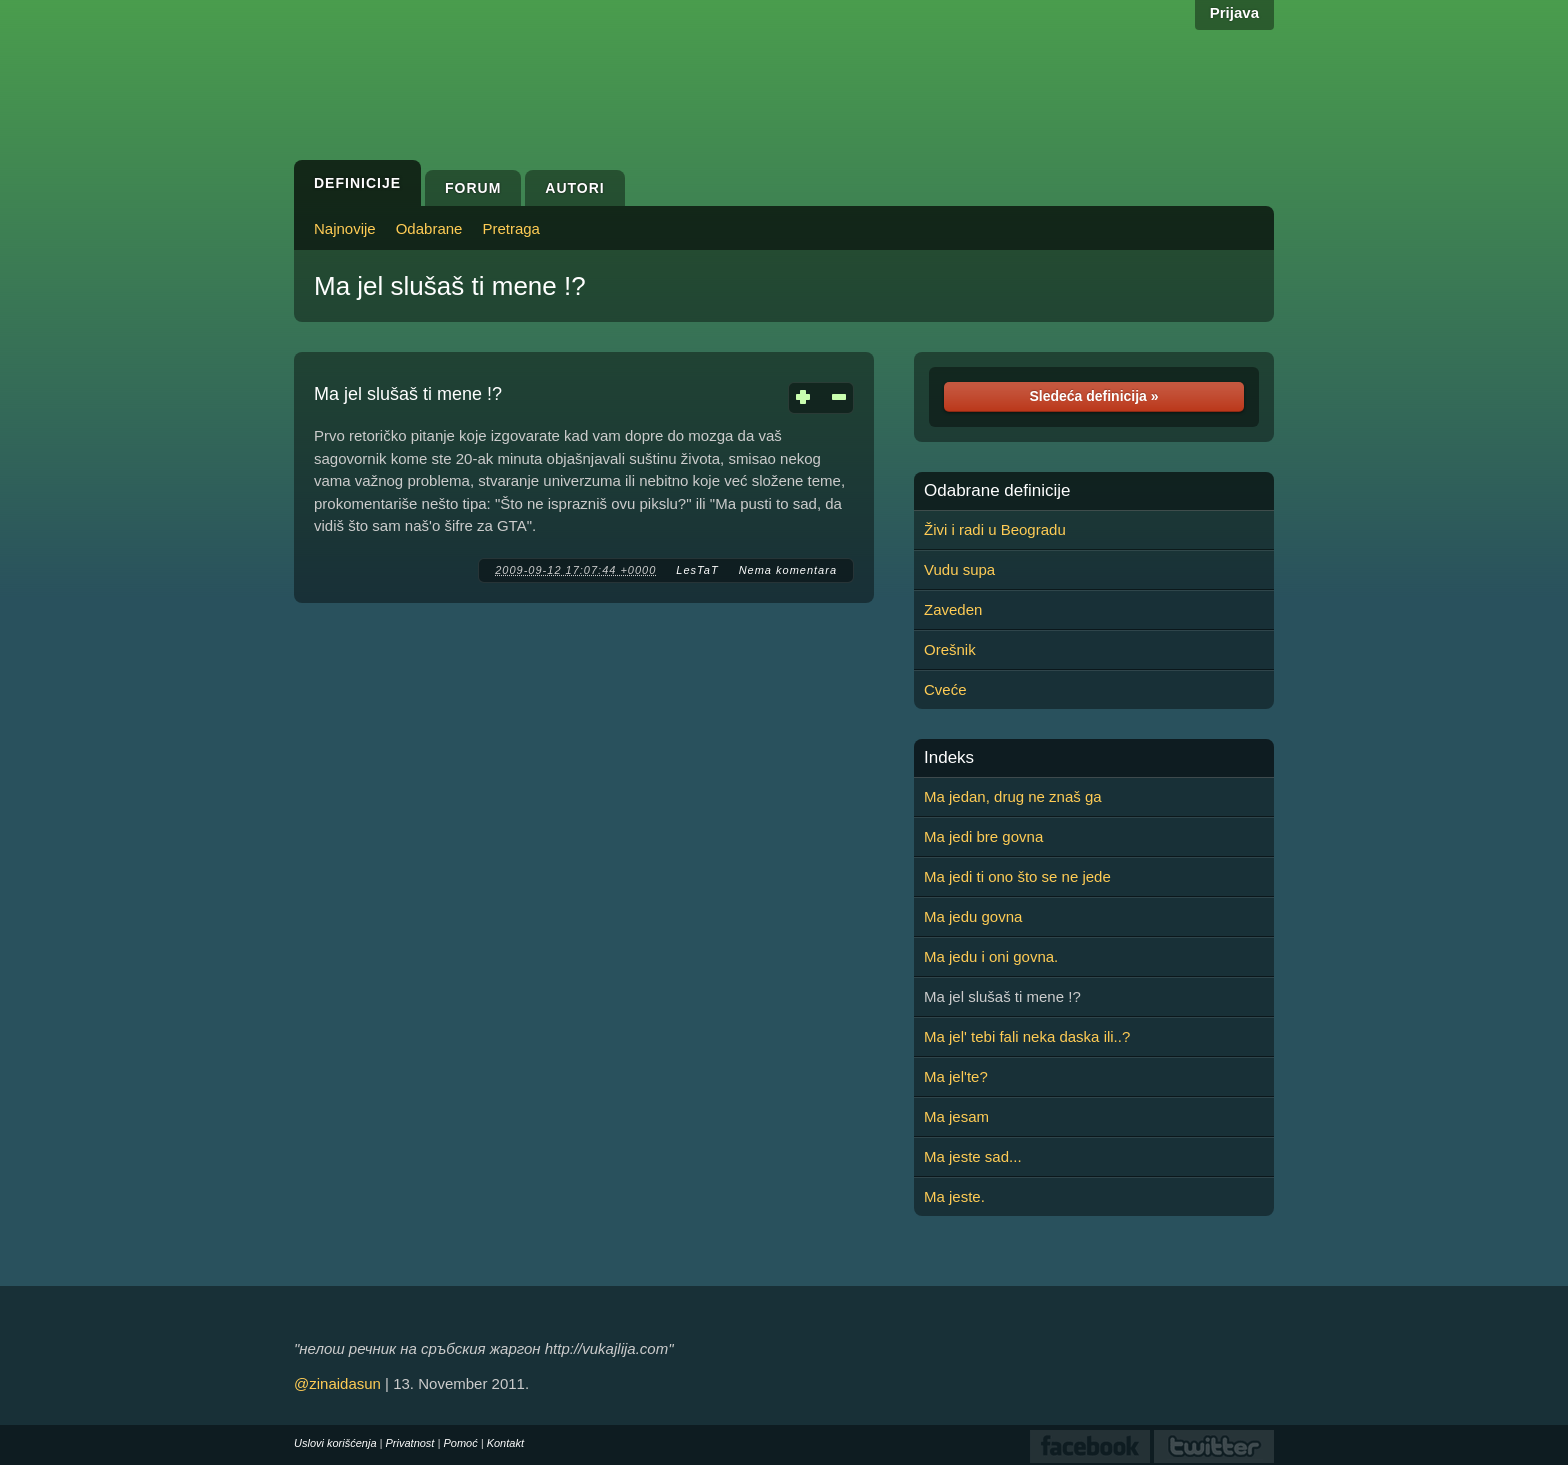 The height and width of the screenshot is (1471, 1568). I want to click on Pomoć, so click(460, 1443).